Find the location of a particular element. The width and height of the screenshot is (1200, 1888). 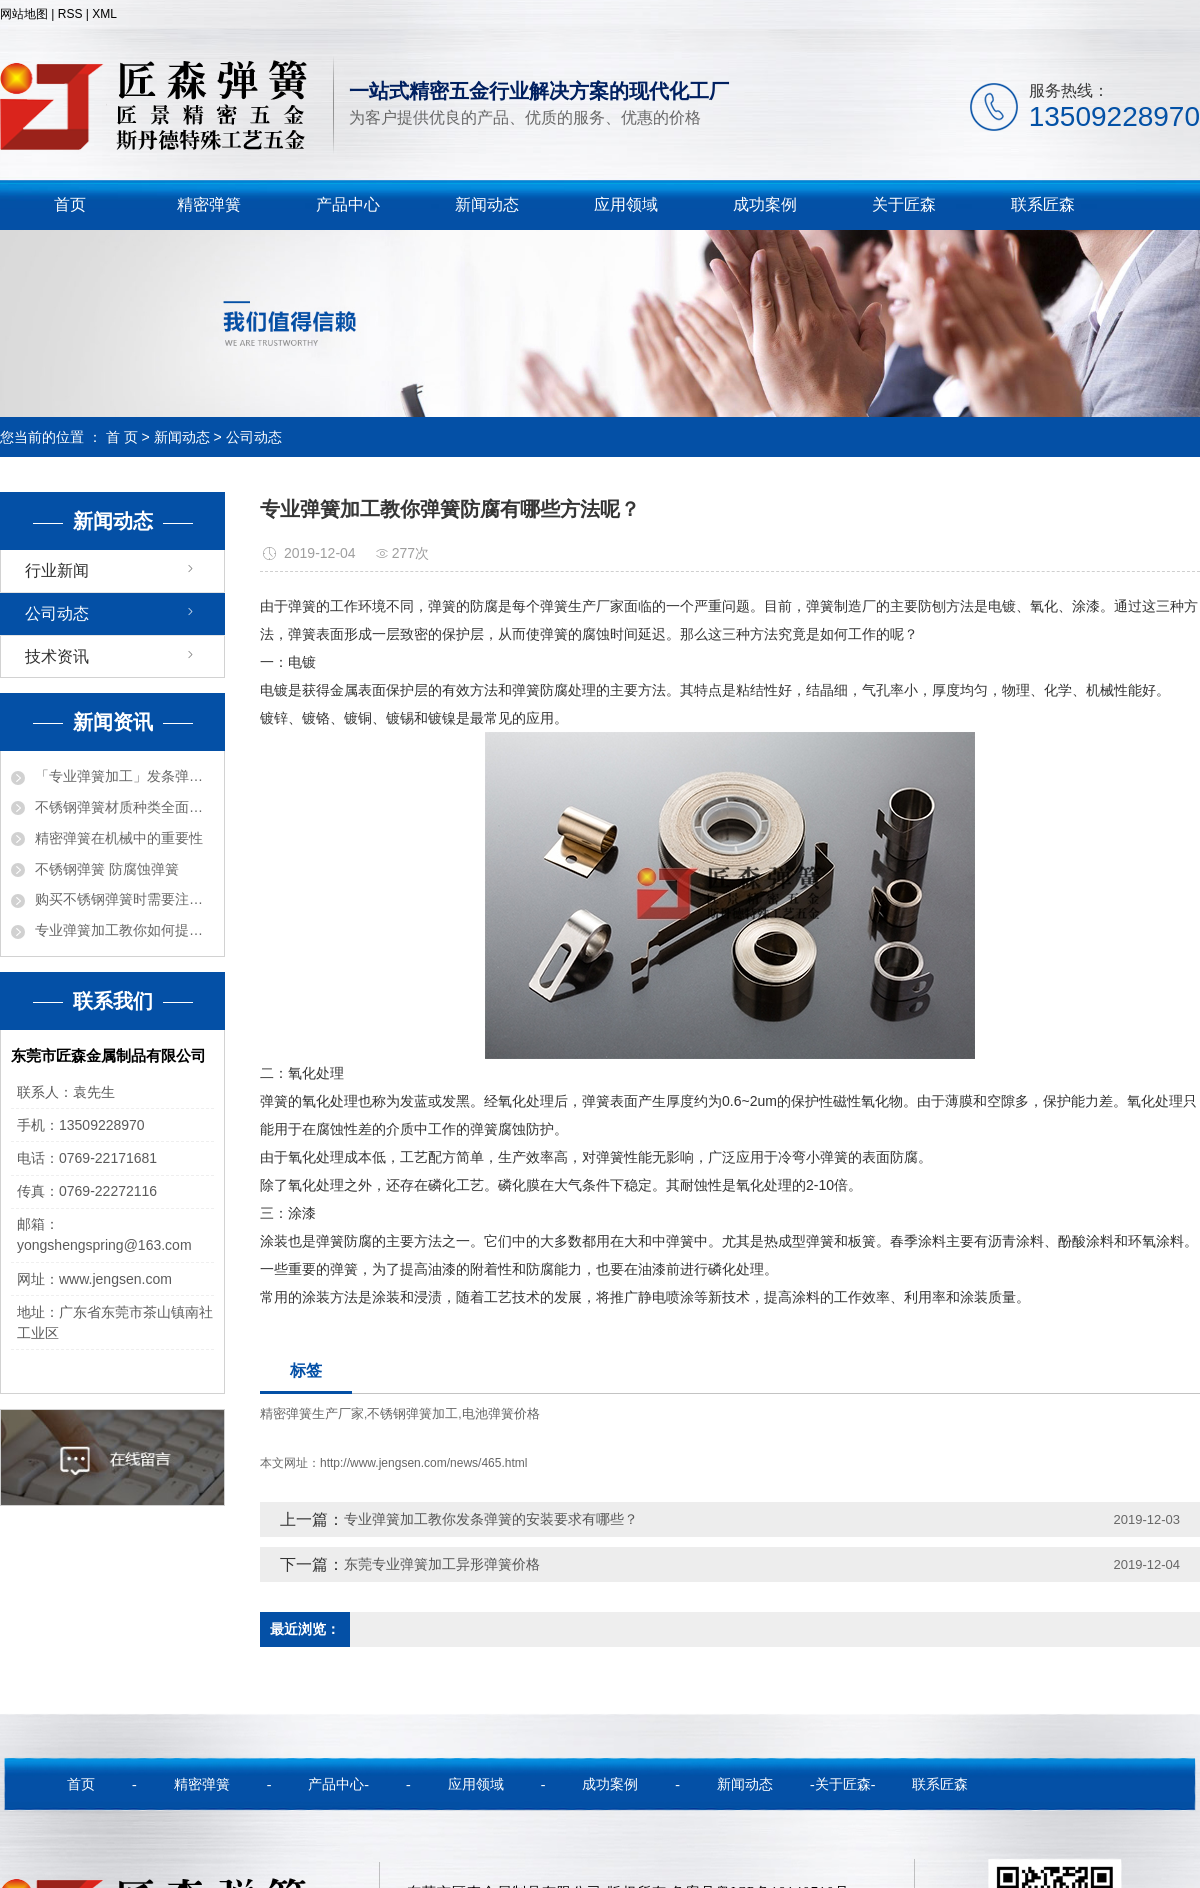

不锈钢弹簧 防腐蚀弹簧 is located at coordinates (107, 869).